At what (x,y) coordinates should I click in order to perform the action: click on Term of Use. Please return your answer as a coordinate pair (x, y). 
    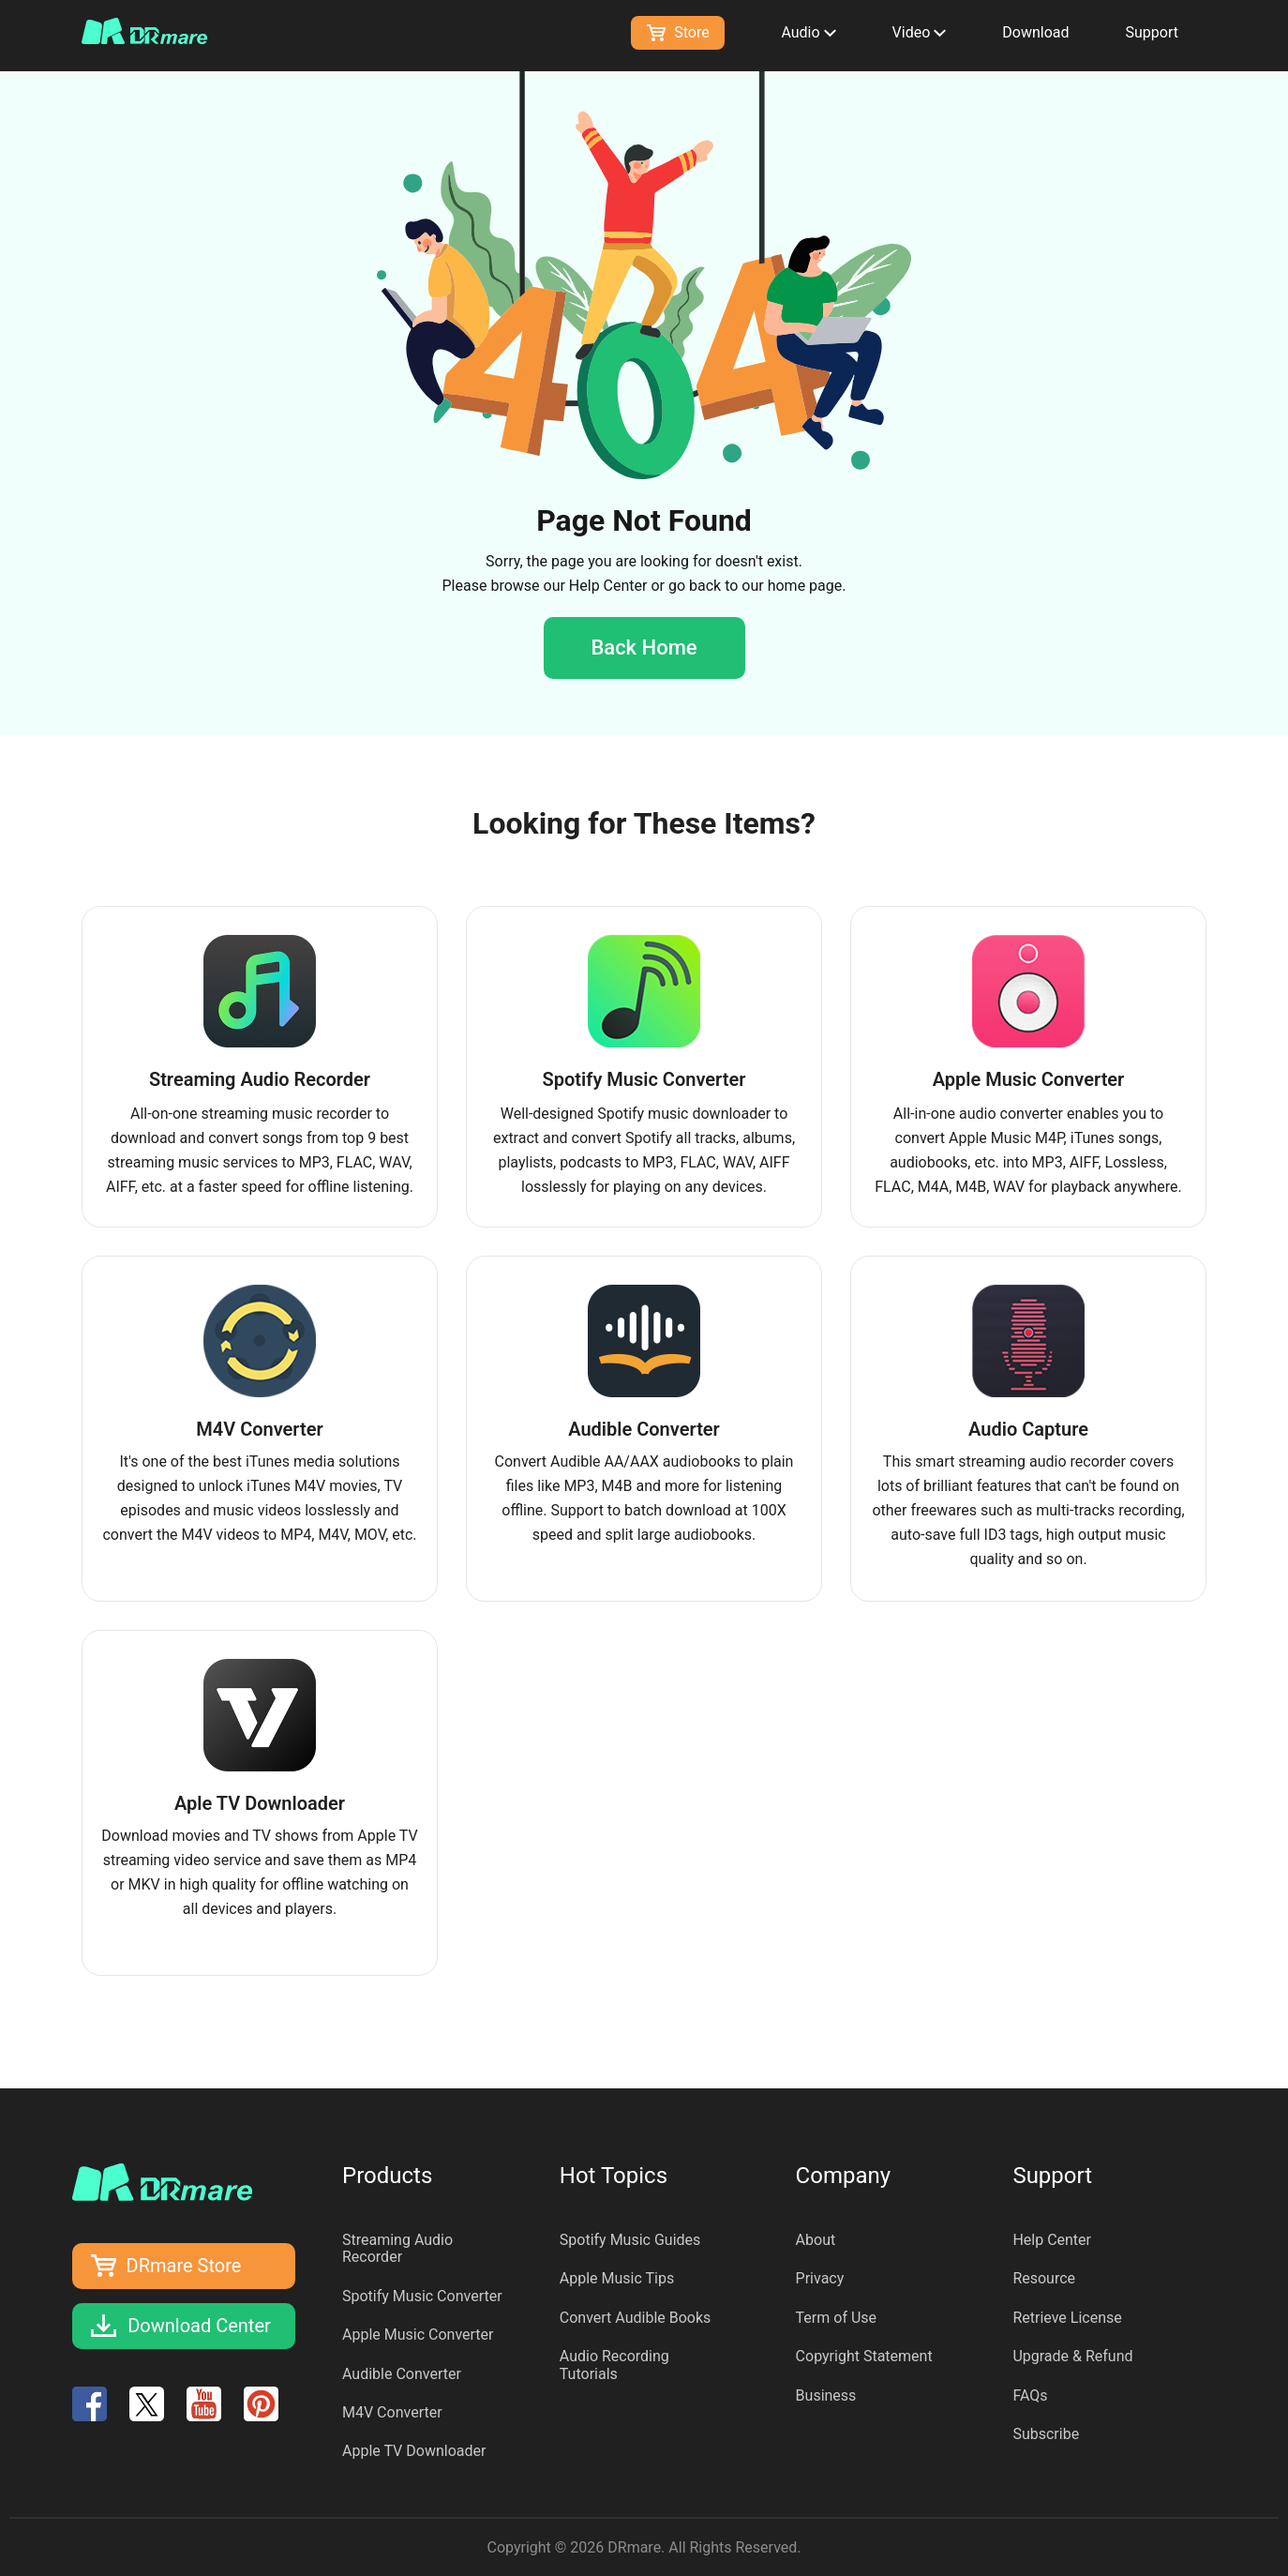
    Looking at the image, I should click on (836, 2318).